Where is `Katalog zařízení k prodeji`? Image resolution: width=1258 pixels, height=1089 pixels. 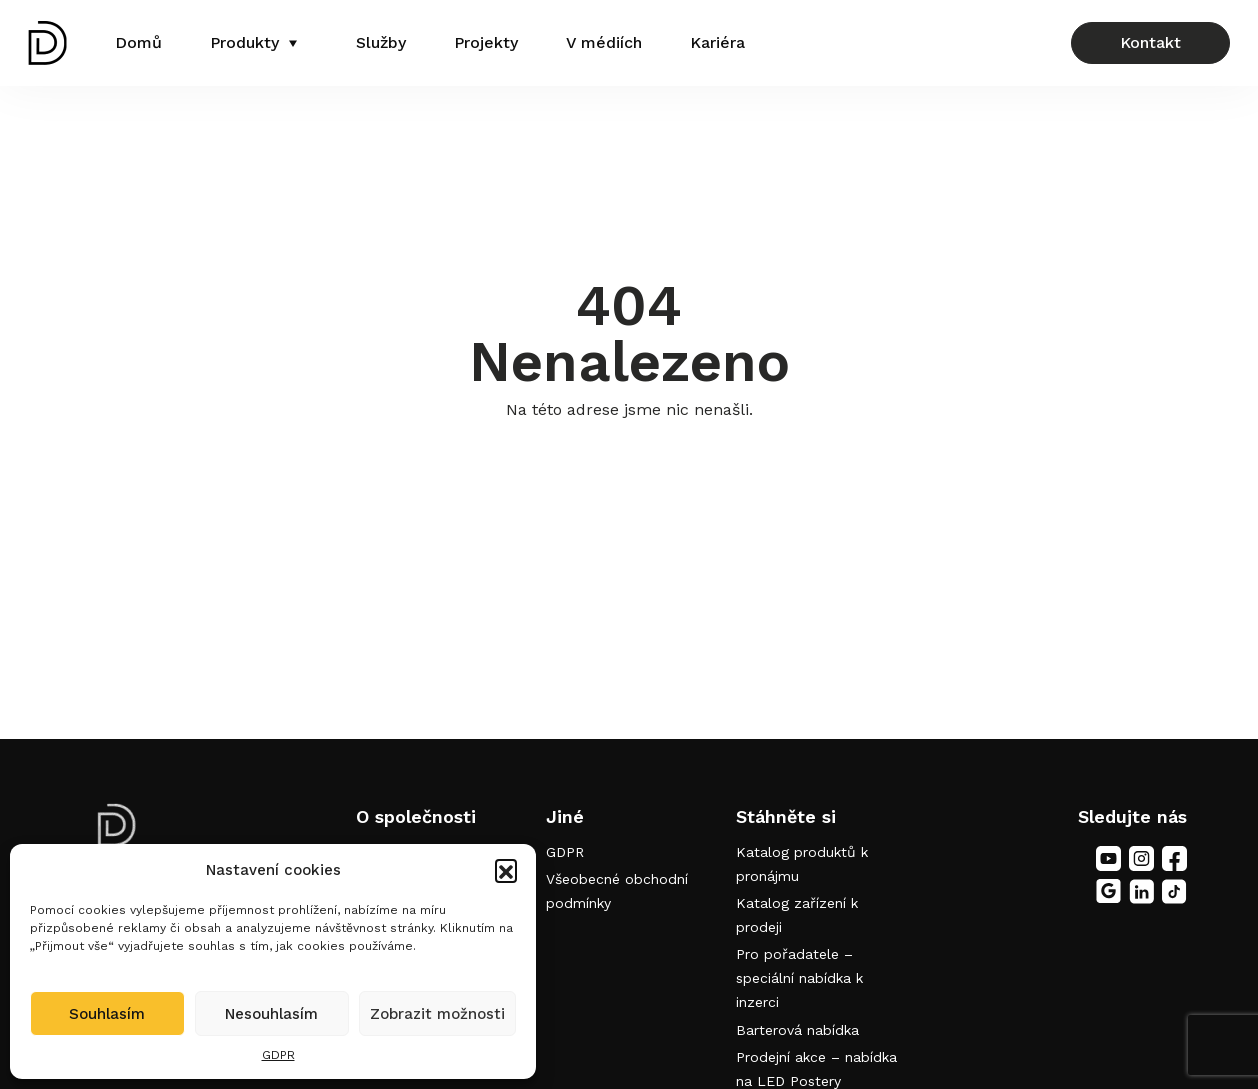 Katalog zařízení k prodeji is located at coordinates (797, 915).